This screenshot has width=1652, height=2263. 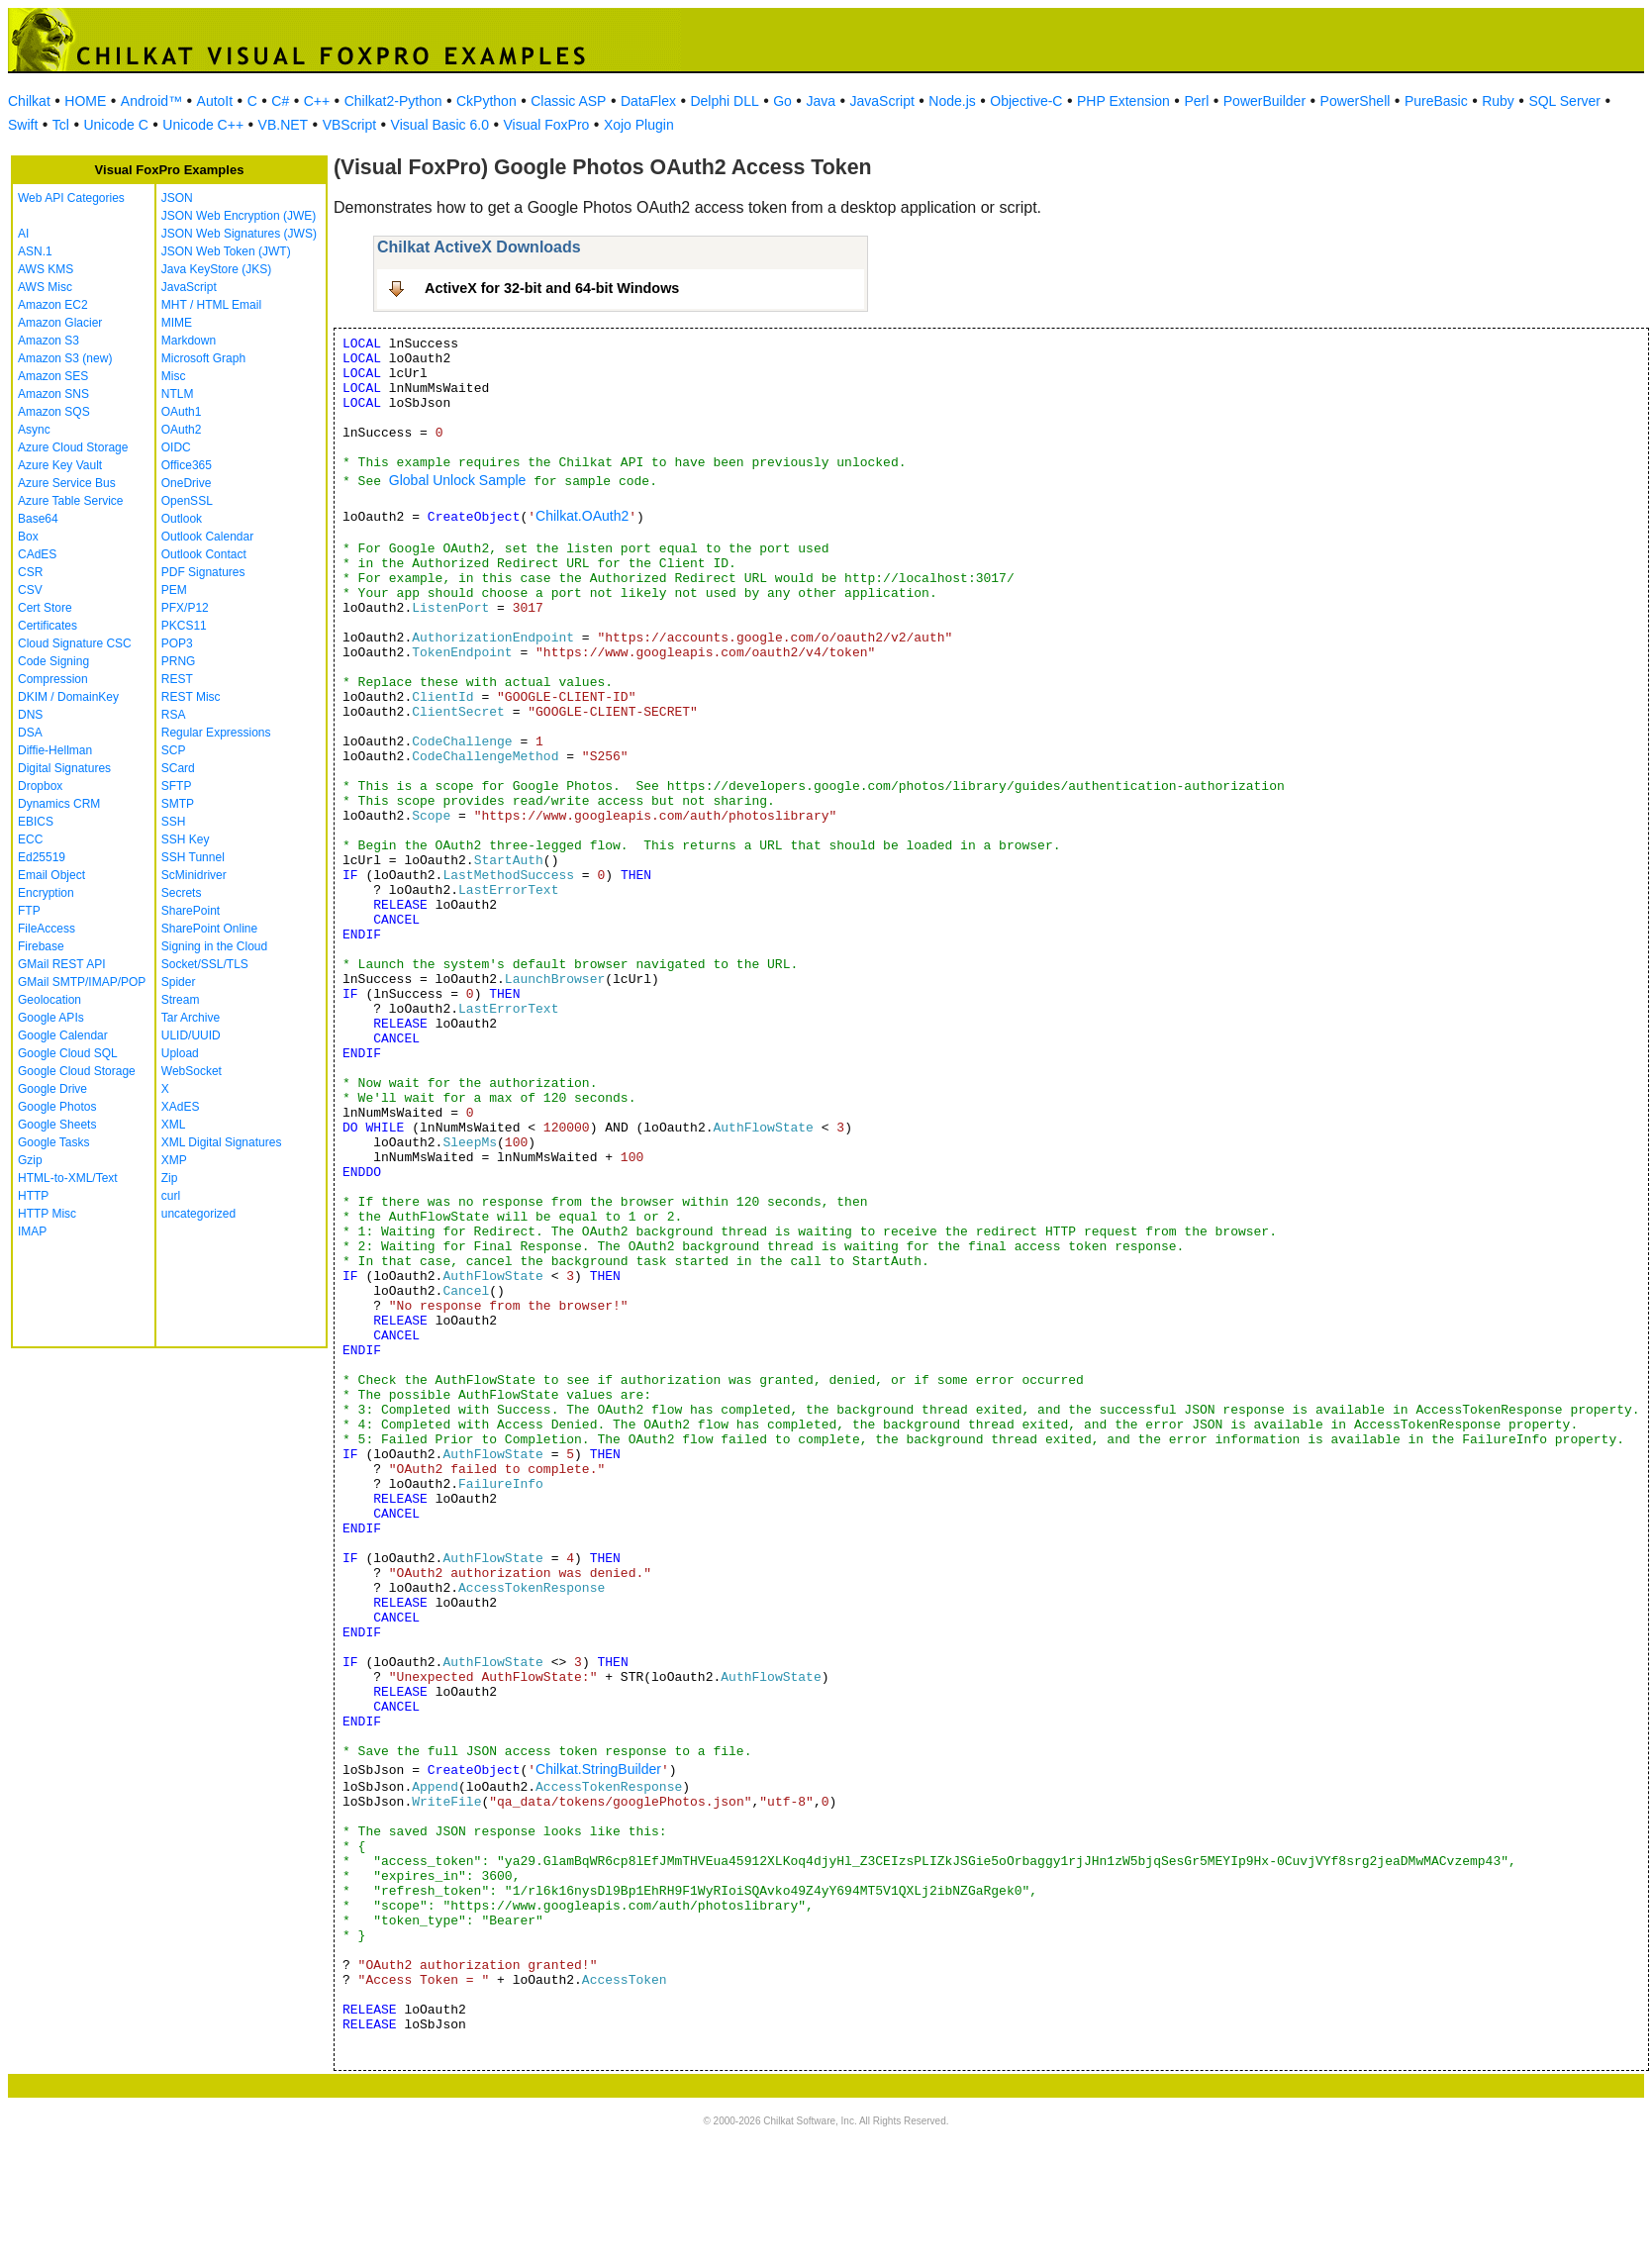 What do you see at coordinates (202, 125) in the screenshot?
I see `Unicode C++` at bounding box center [202, 125].